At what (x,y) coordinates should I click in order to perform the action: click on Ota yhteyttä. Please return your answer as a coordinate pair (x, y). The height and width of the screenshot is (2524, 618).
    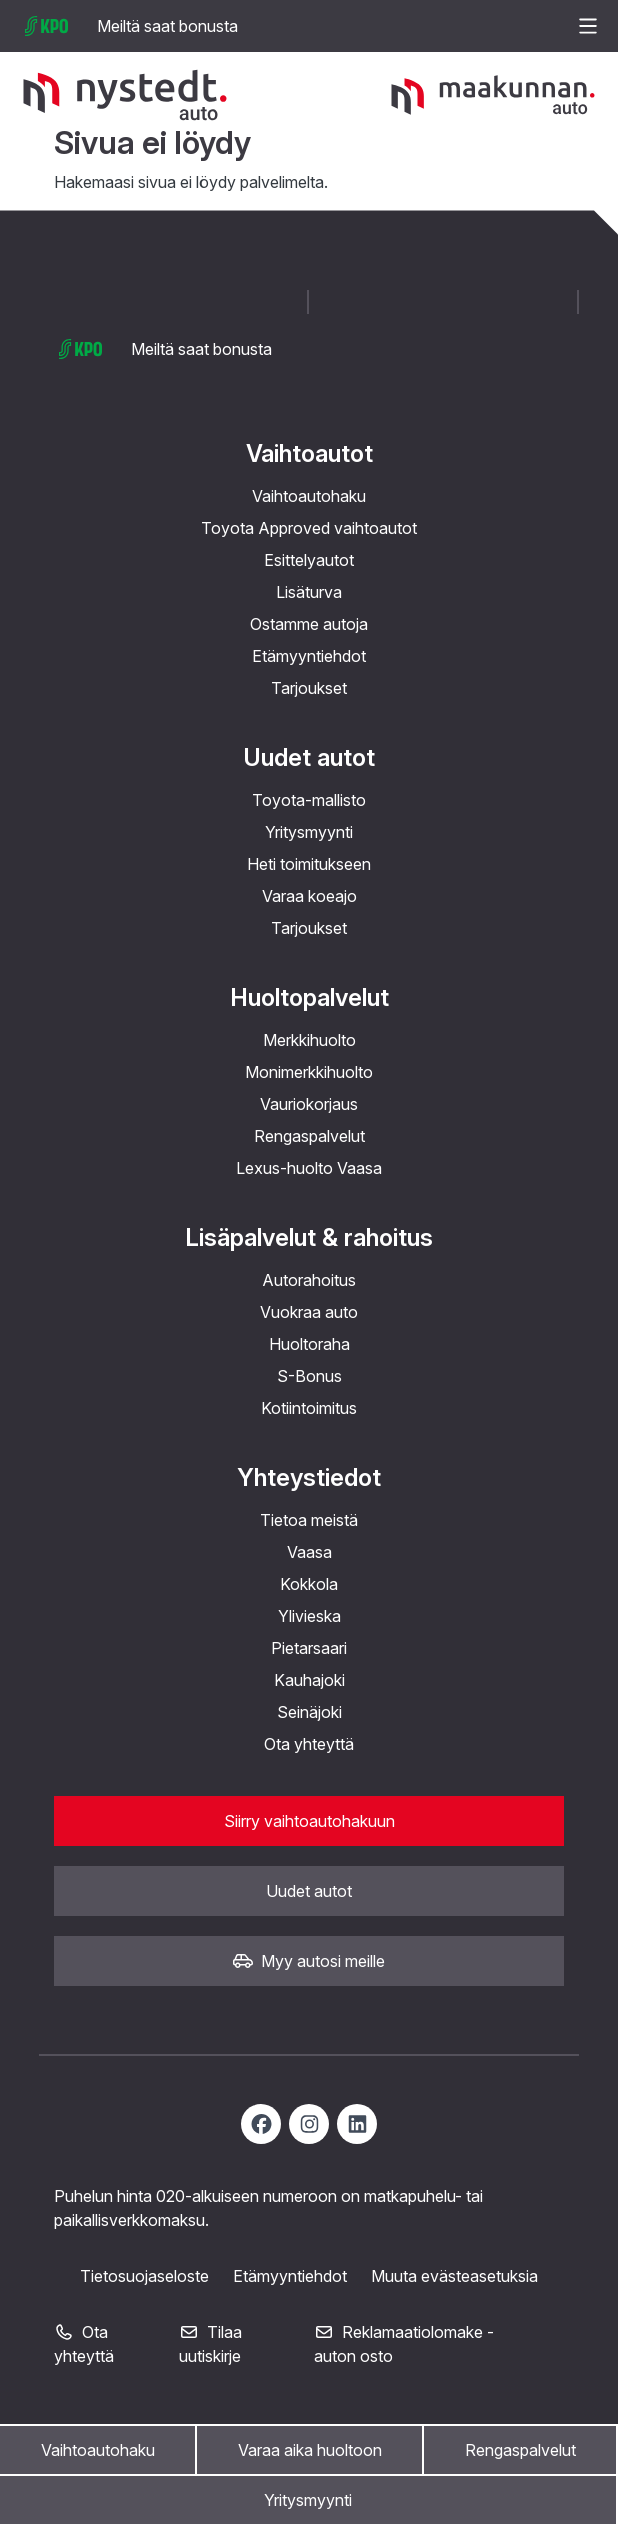
    Looking at the image, I should click on (309, 1744).